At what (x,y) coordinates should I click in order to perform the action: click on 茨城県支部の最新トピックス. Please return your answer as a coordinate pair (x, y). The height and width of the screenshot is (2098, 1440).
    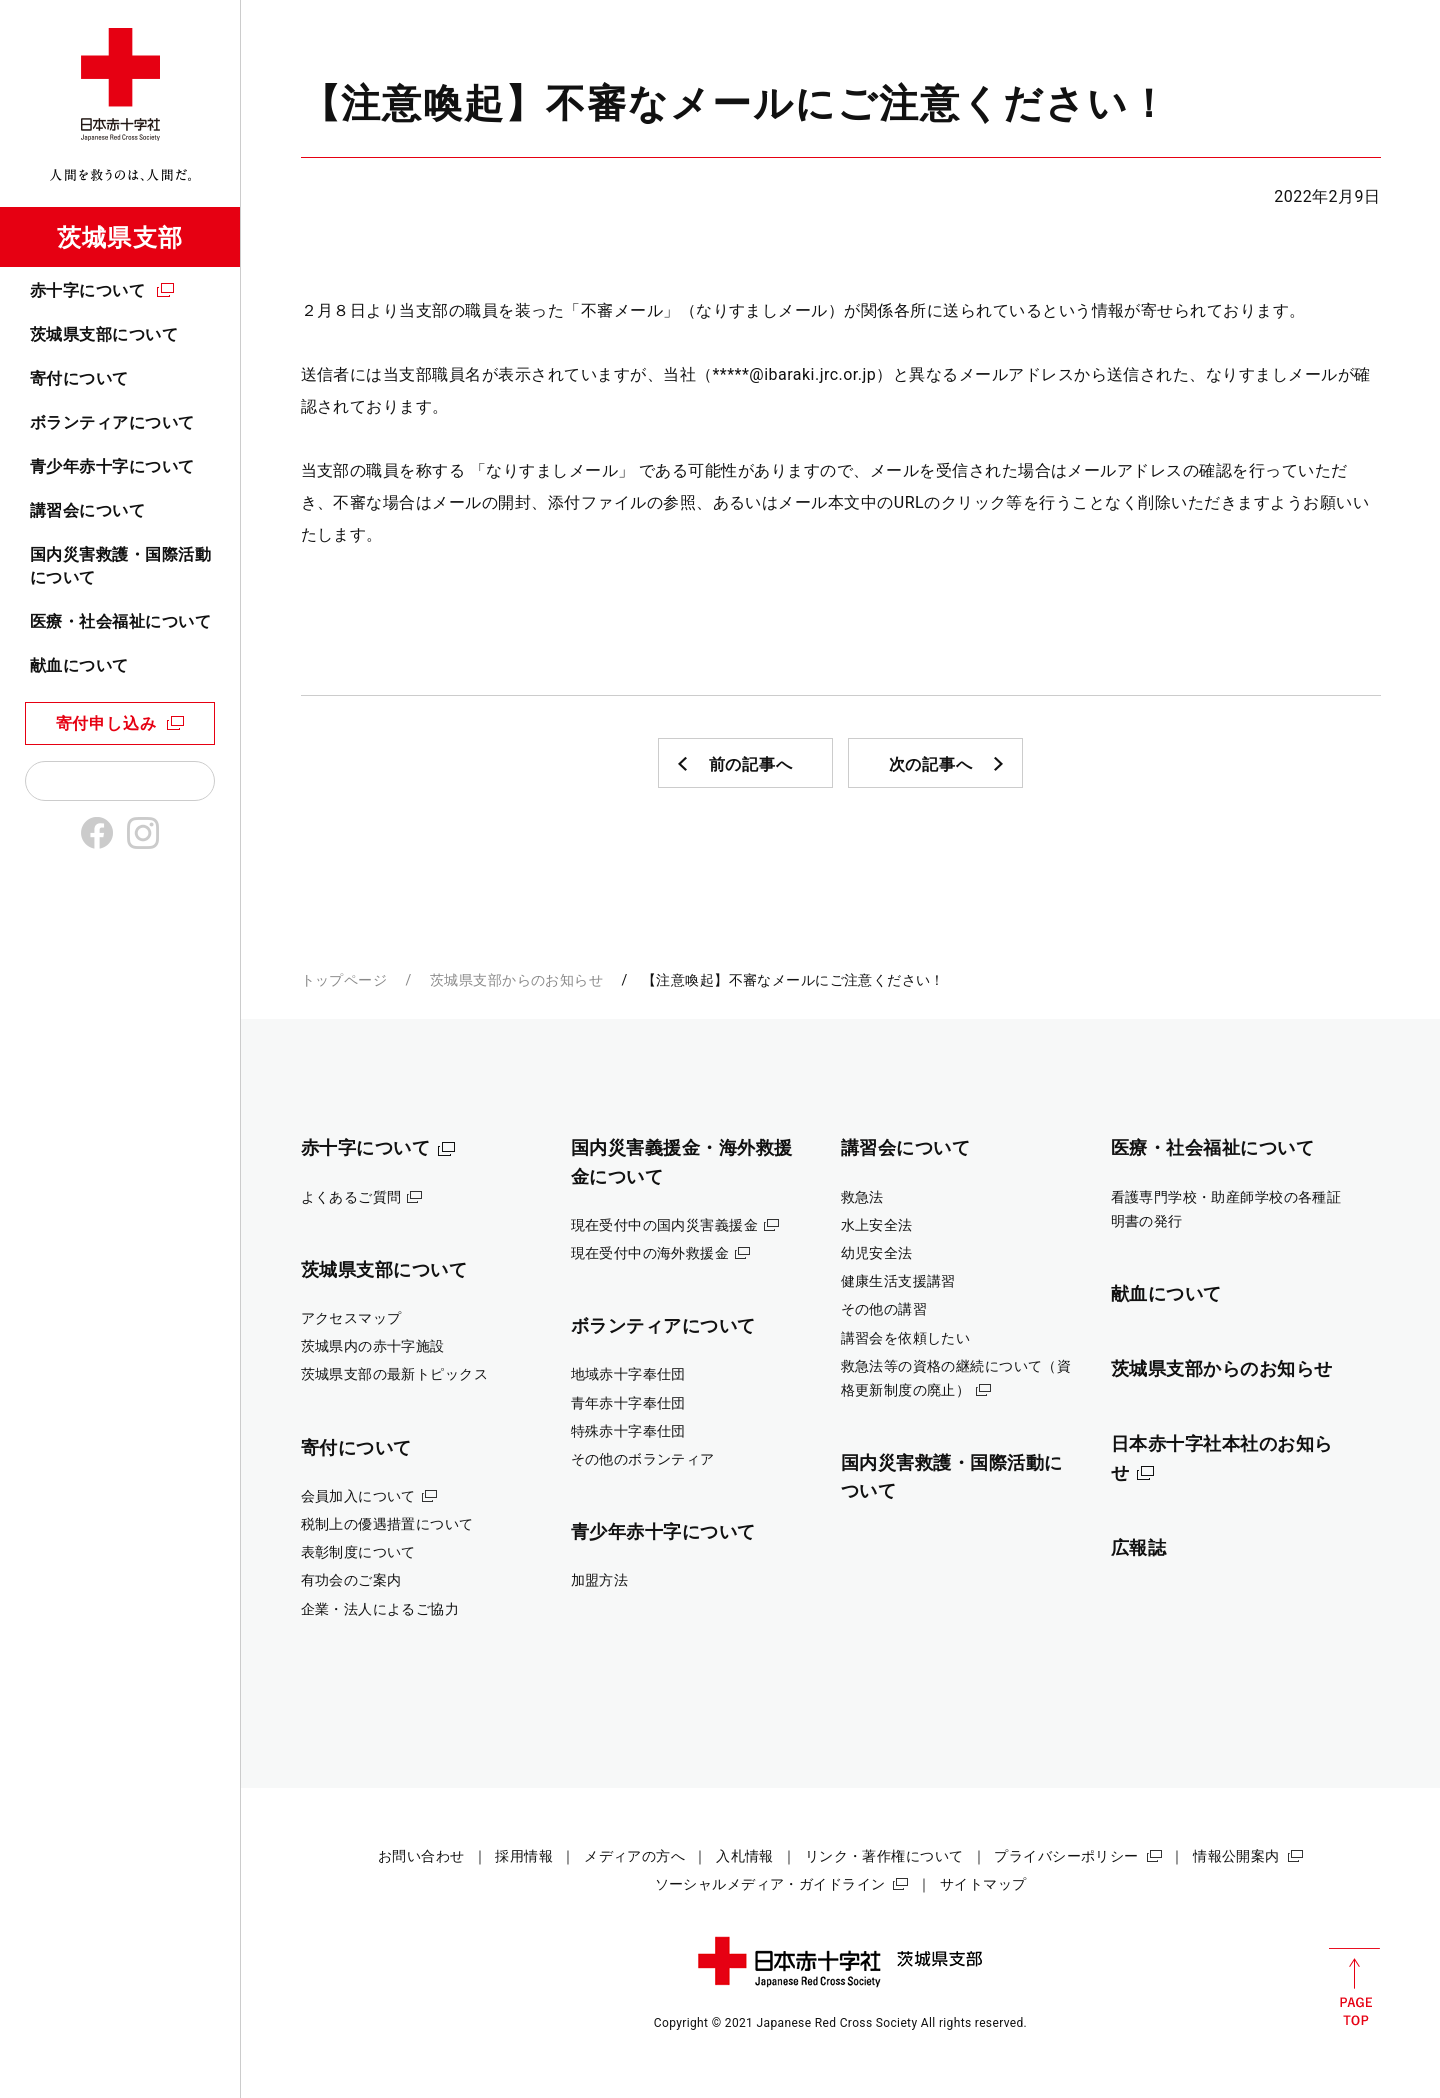
    Looking at the image, I should click on (395, 1374).